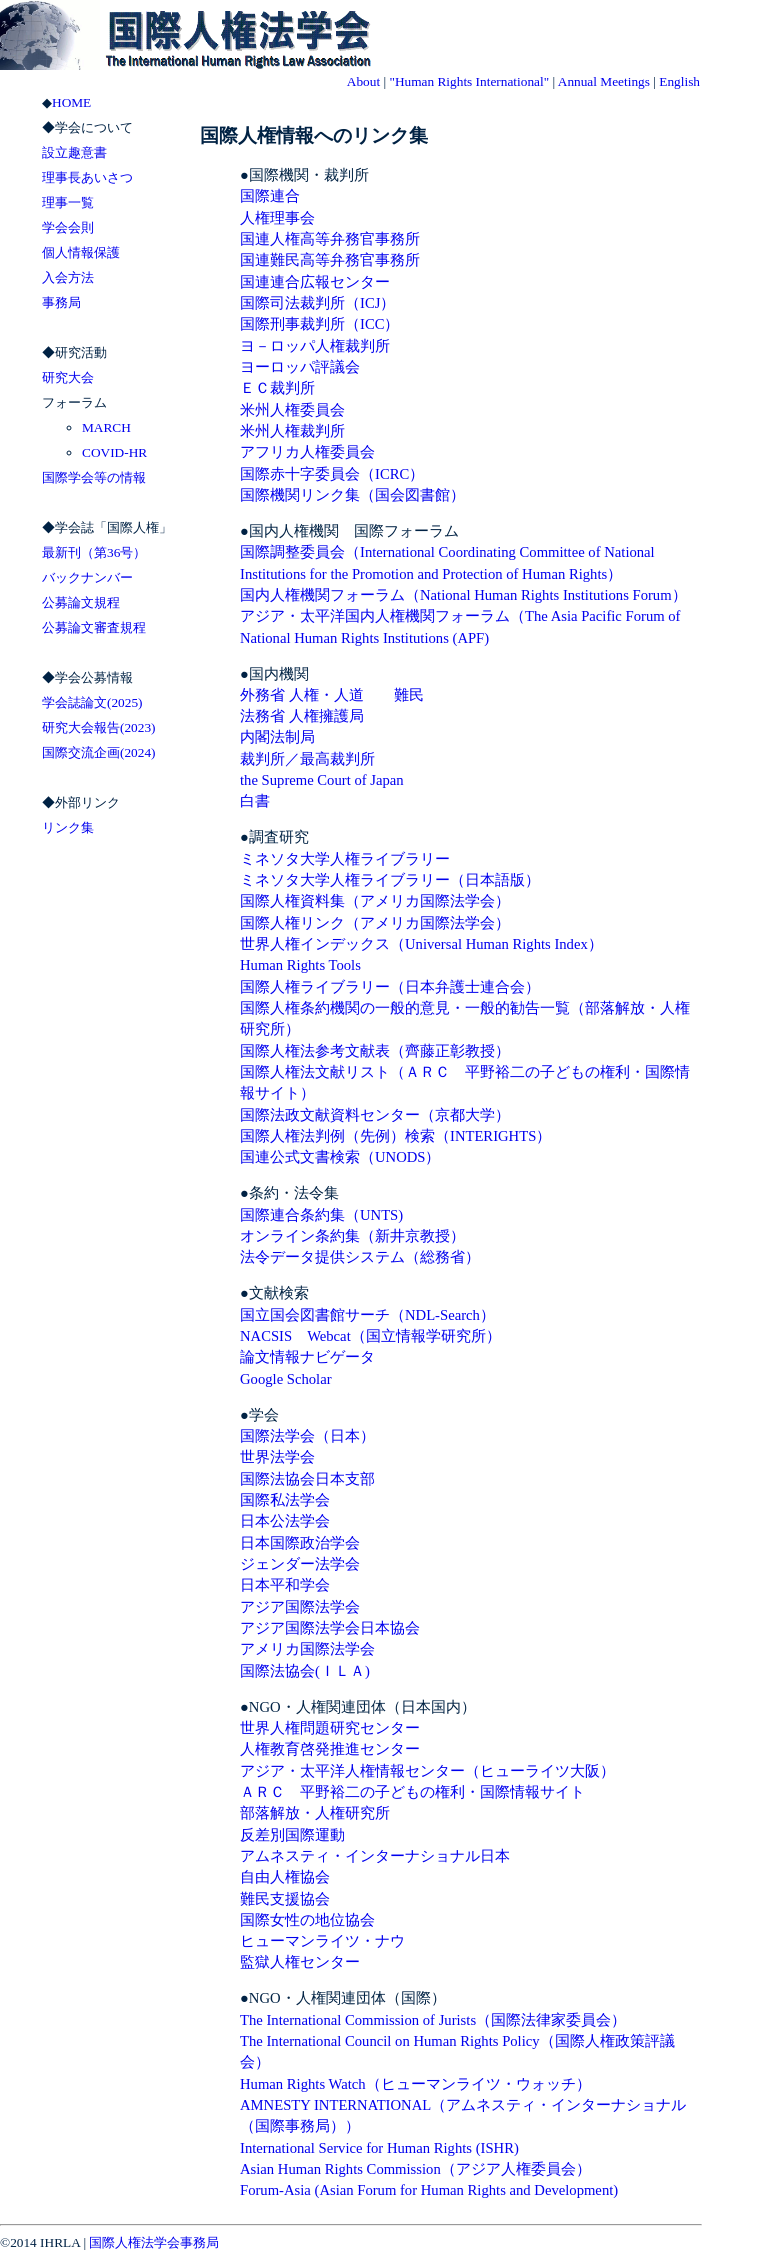 This screenshot has height=2253, width=768. What do you see at coordinates (292, 431) in the screenshot?
I see `米州人権裁判所` at bounding box center [292, 431].